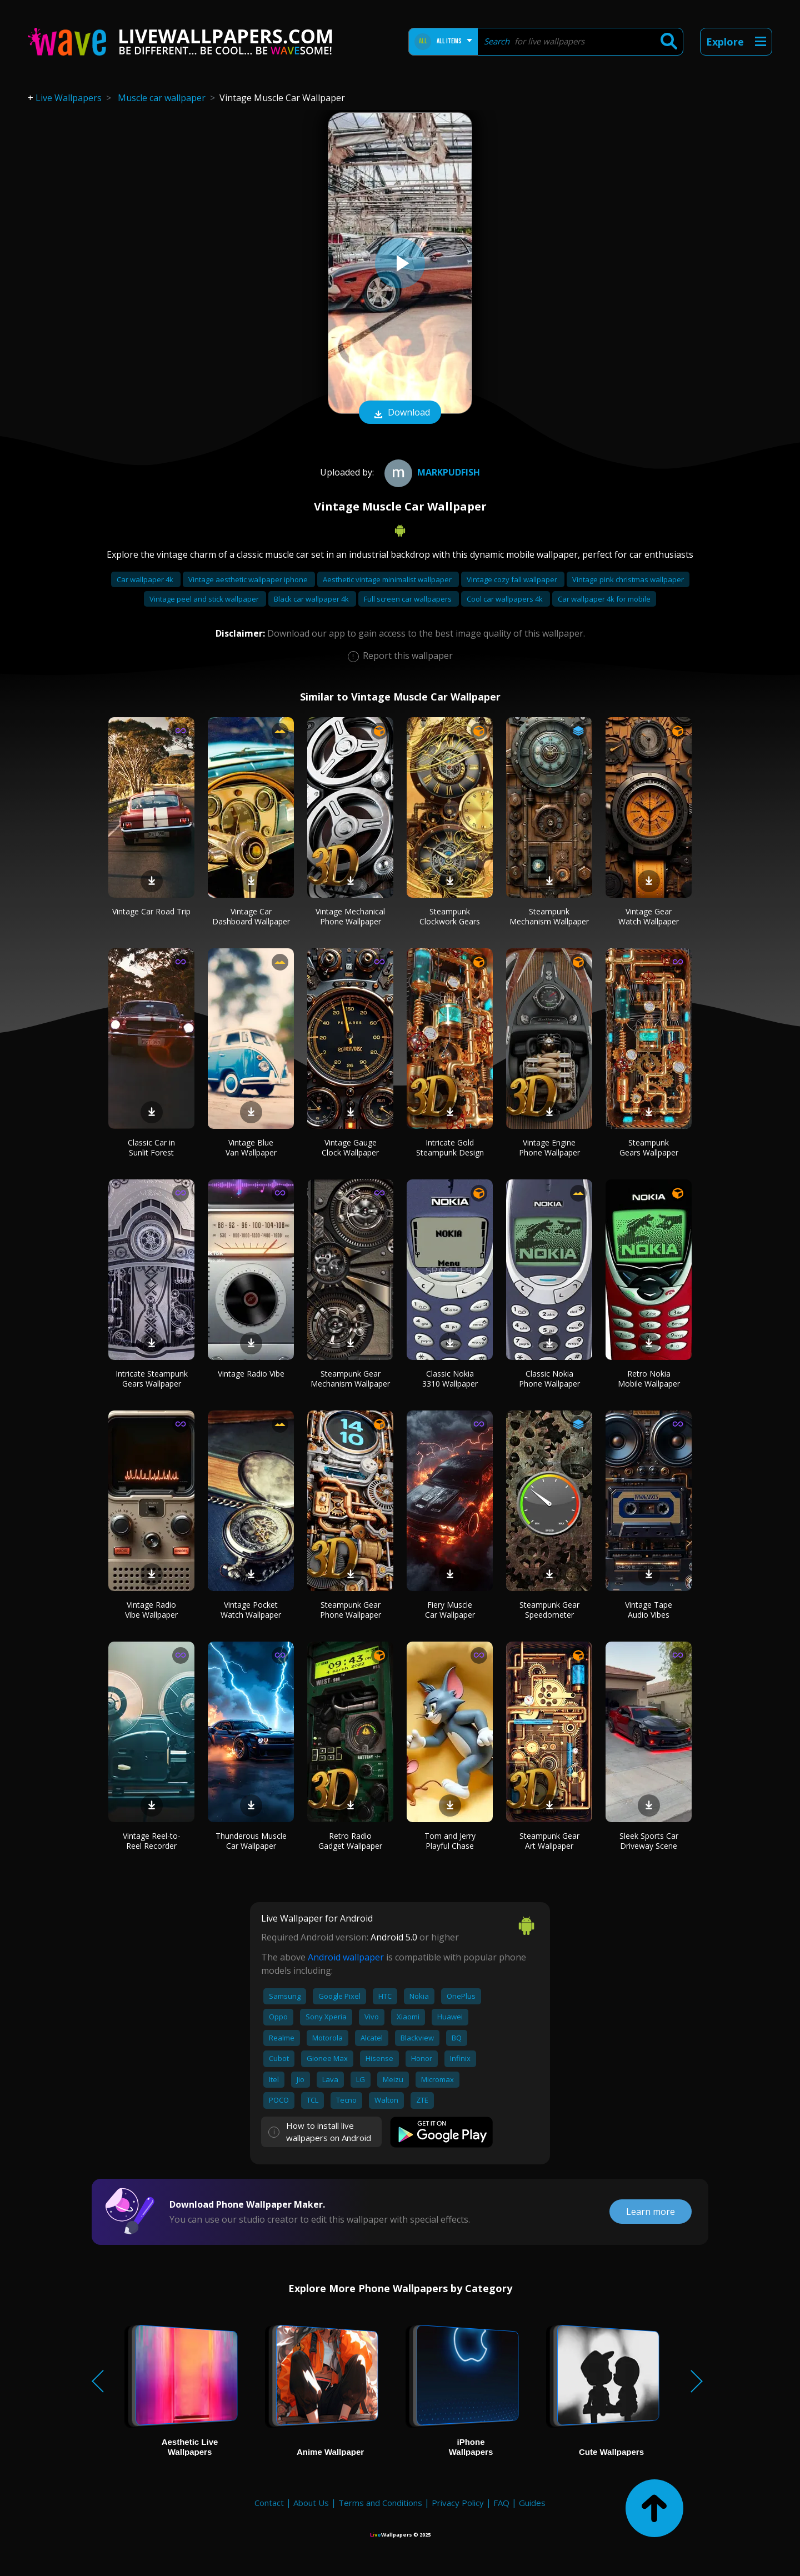  What do you see at coordinates (312, 599) in the screenshot?
I see `Black car wallpaper 4k` at bounding box center [312, 599].